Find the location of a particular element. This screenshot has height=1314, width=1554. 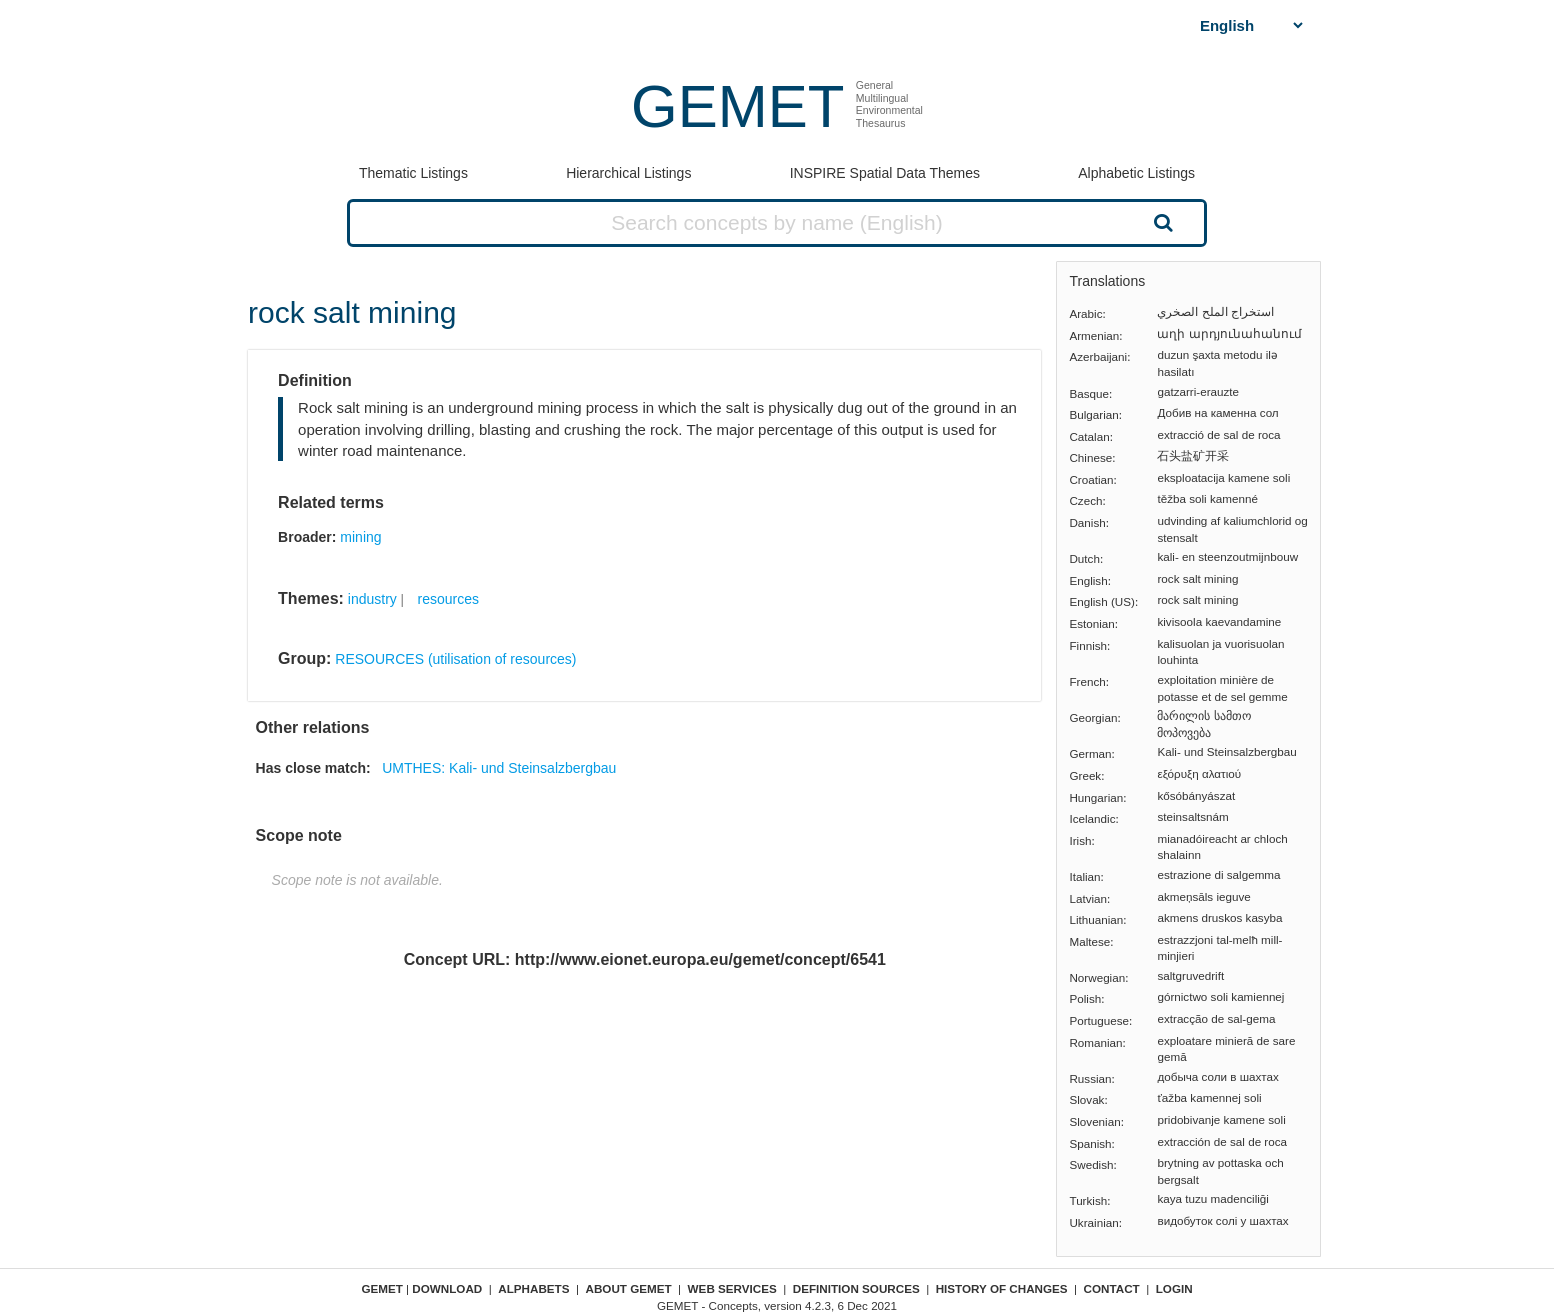

Contact is located at coordinates (1112, 1288).